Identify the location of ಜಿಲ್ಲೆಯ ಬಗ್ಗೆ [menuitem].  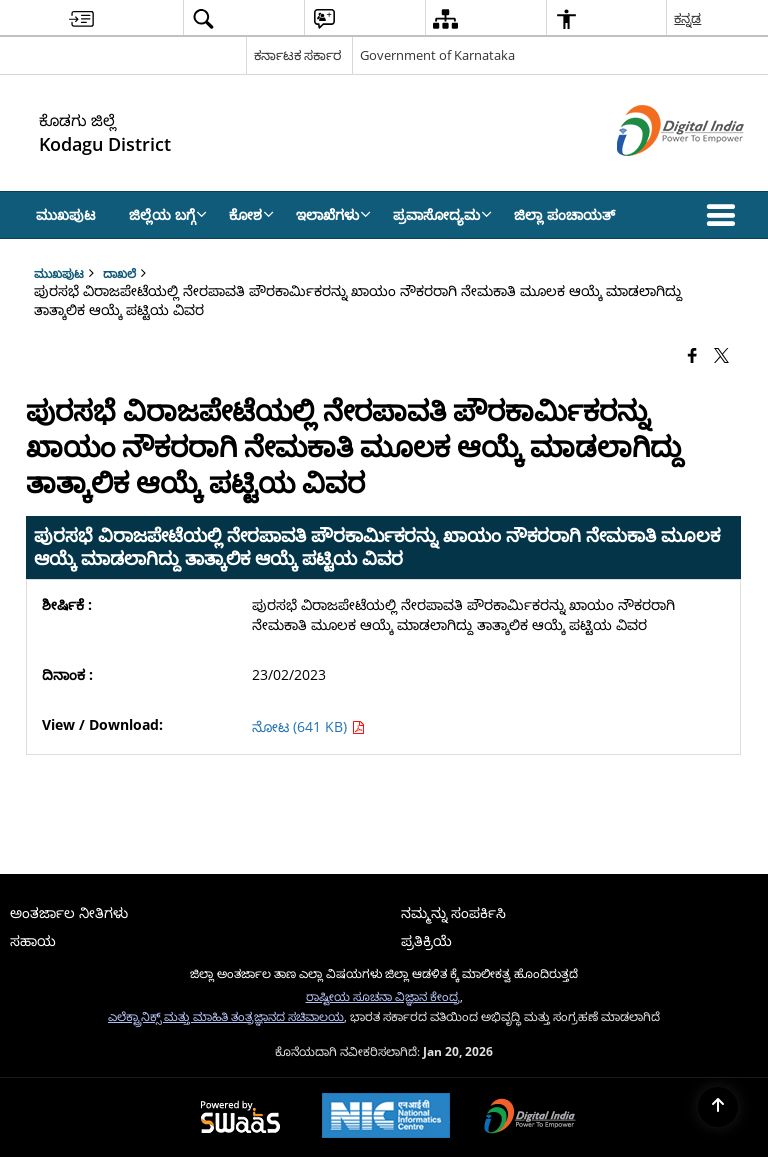
(168, 214).